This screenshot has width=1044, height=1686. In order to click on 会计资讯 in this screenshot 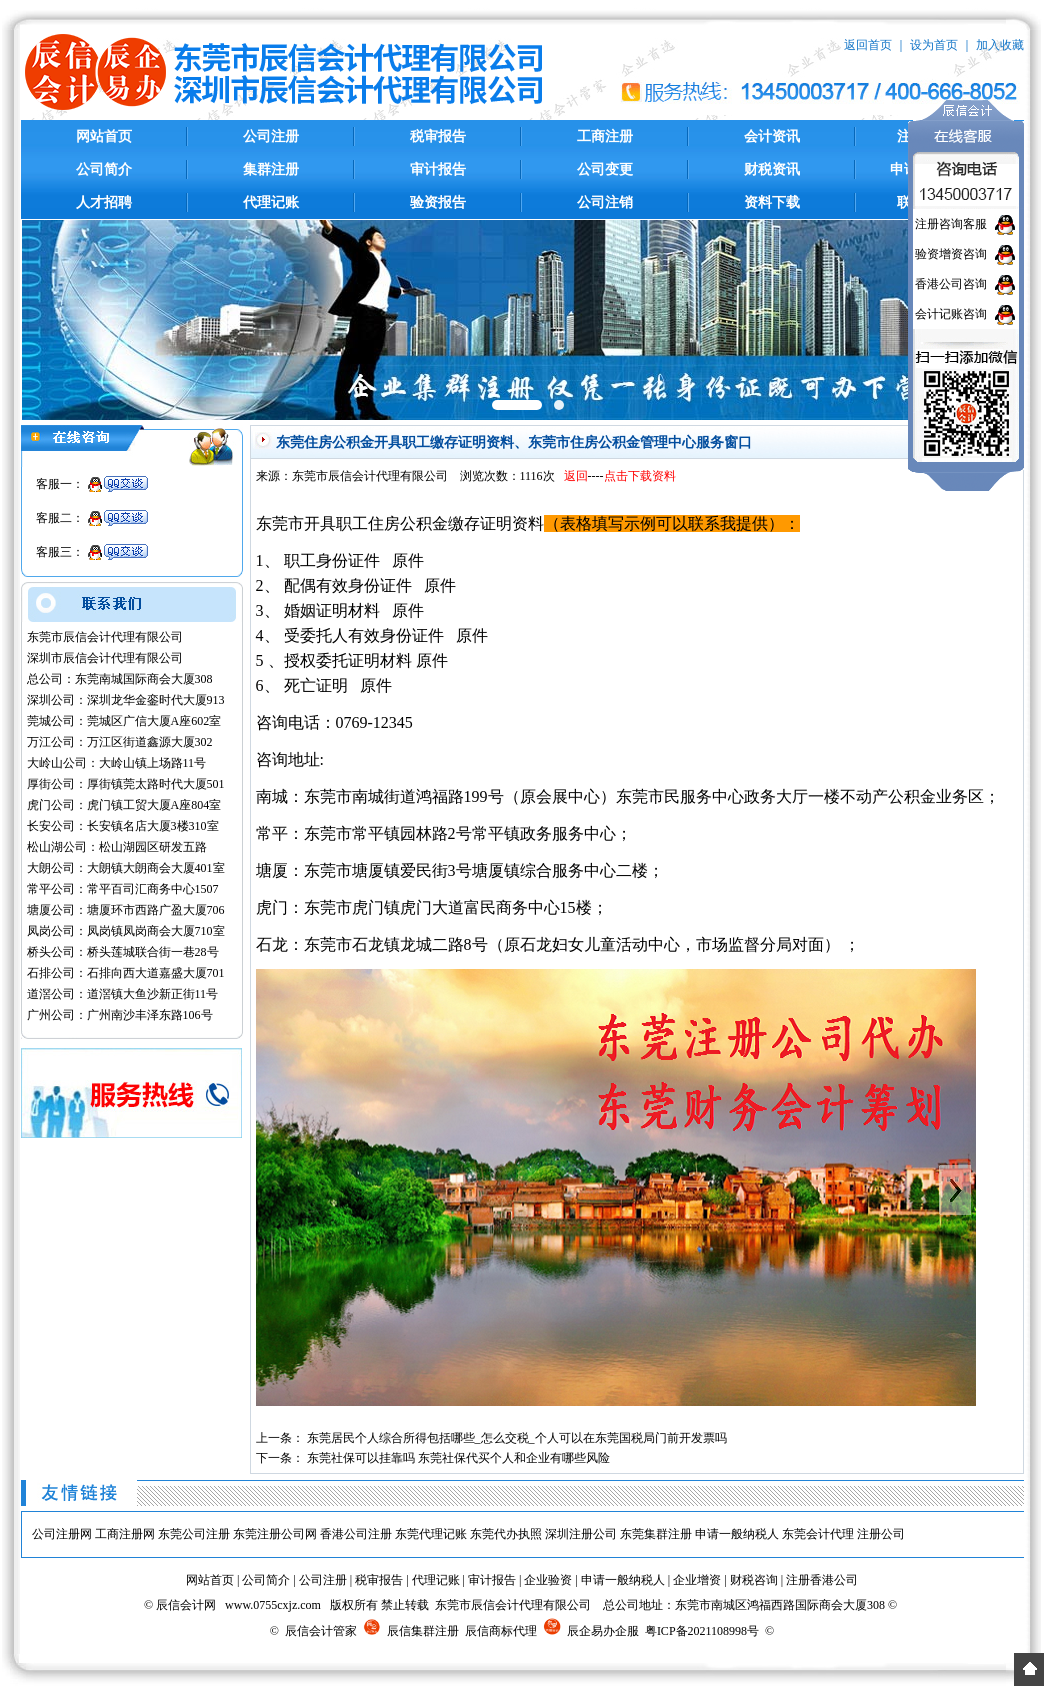, I will do `click(772, 136)`.